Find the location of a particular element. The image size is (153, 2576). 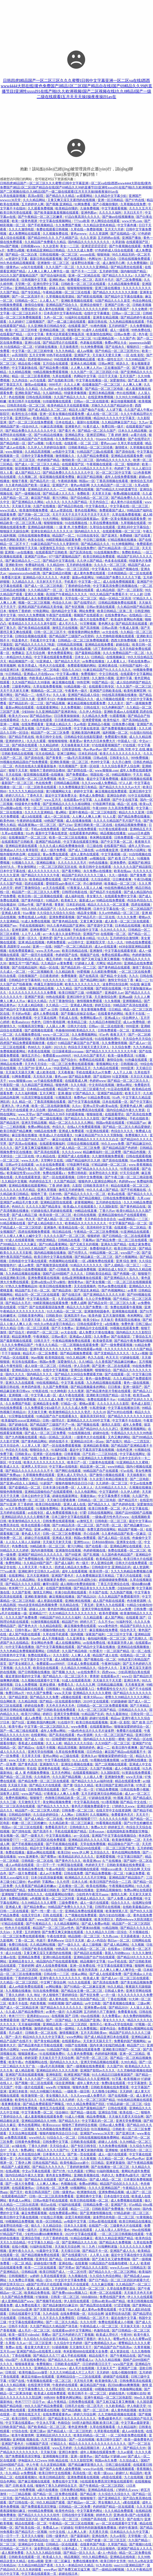

精品在线观看一区二区三区 is located at coordinates (130, 1185).